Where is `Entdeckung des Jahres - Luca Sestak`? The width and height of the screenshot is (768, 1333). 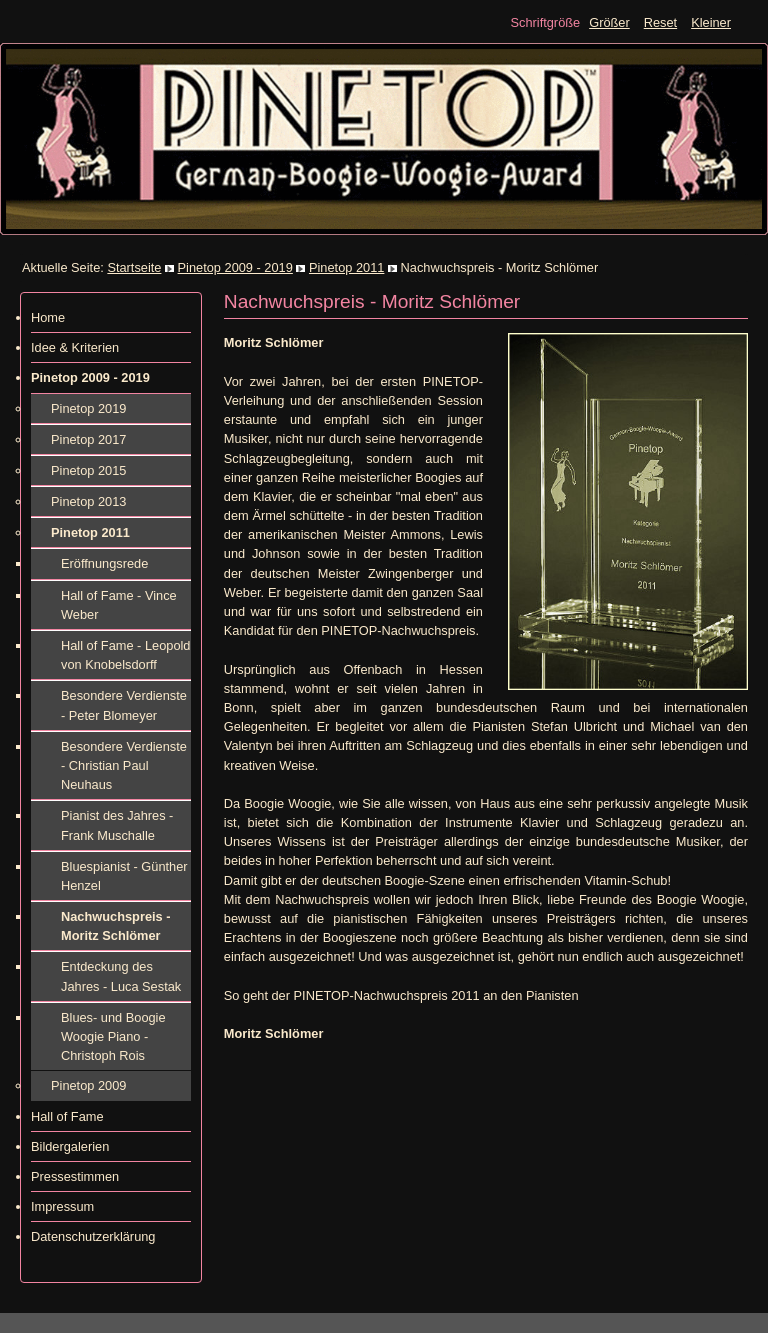 Entdeckung des Jahres - Luca Sestak is located at coordinates (121, 976).